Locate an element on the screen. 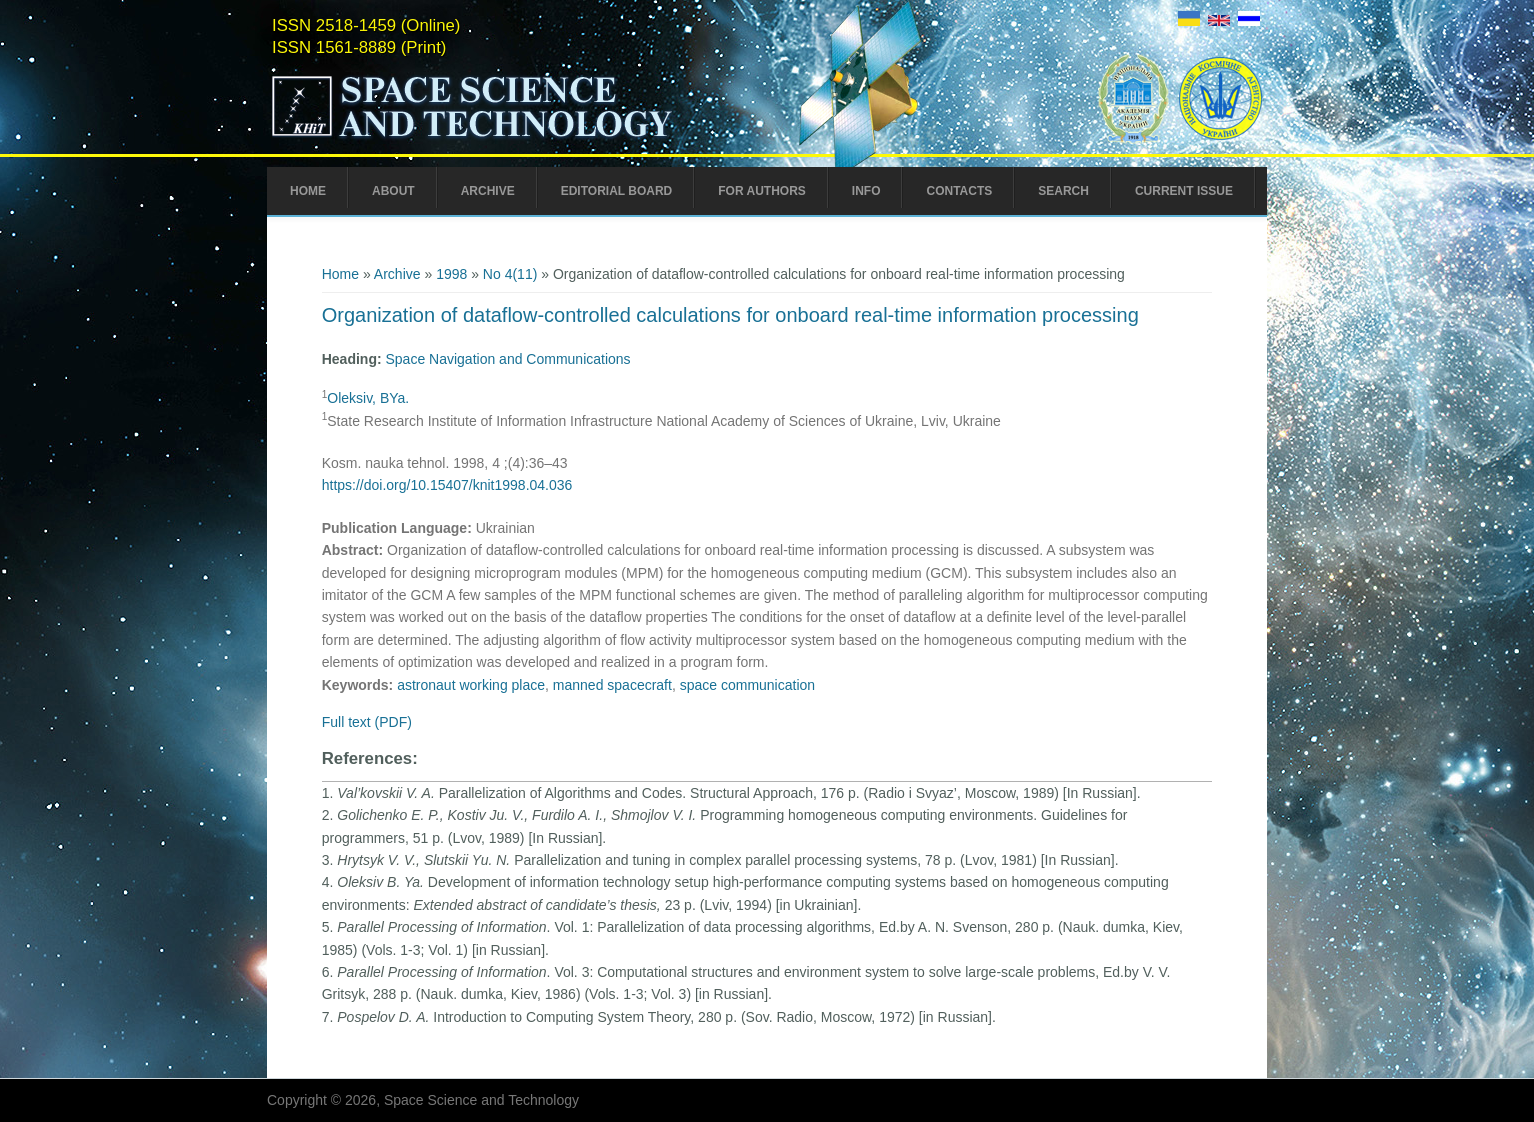 The height and width of the screenshot is (1122, 1534). Current Issue is located at coordinates (1184, 191).